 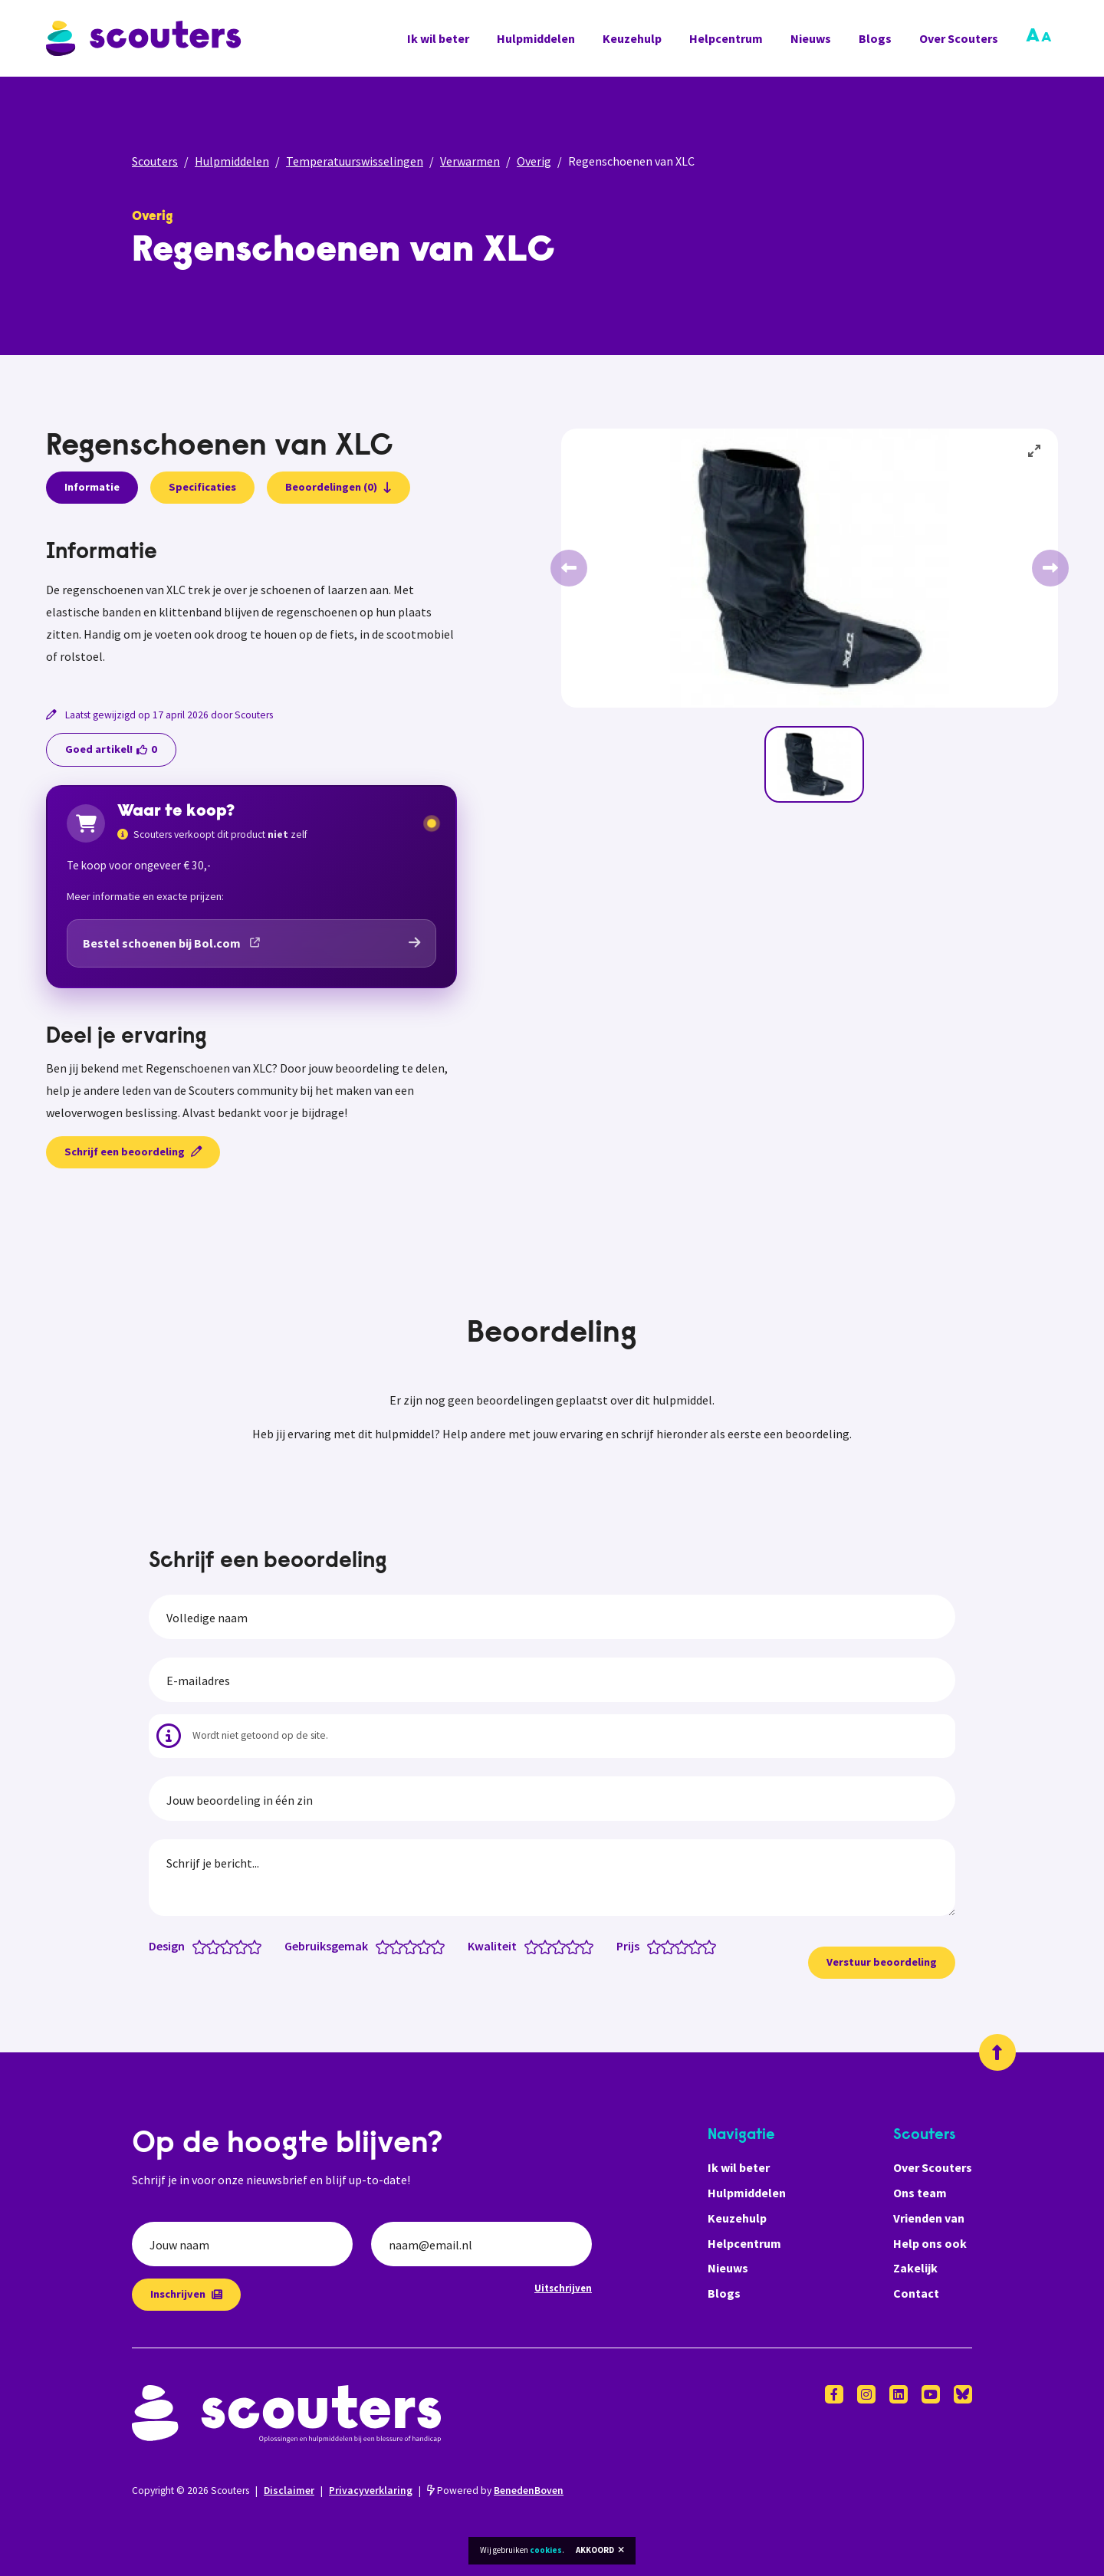 I want to click on [Prijs: 5 van 5 sterren], so click(x=712, y=1945).